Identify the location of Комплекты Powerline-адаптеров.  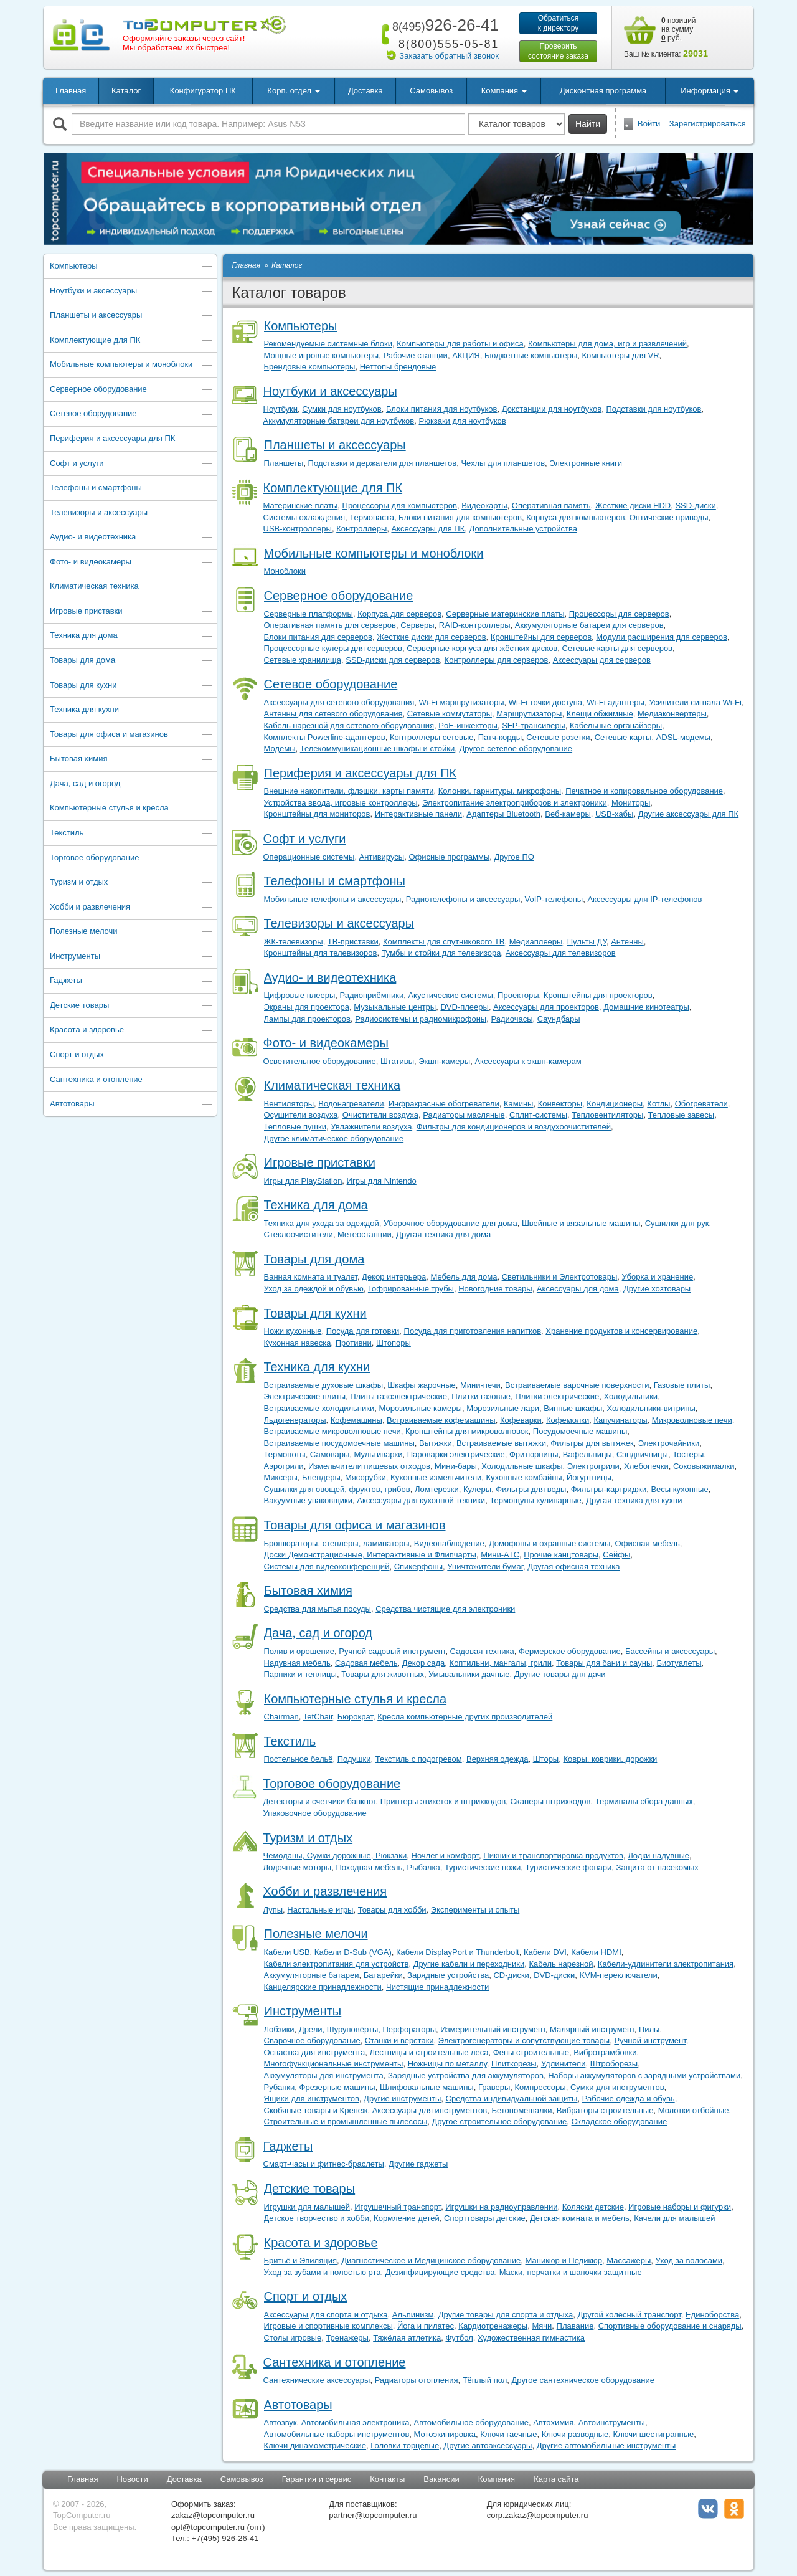
(324, 737).